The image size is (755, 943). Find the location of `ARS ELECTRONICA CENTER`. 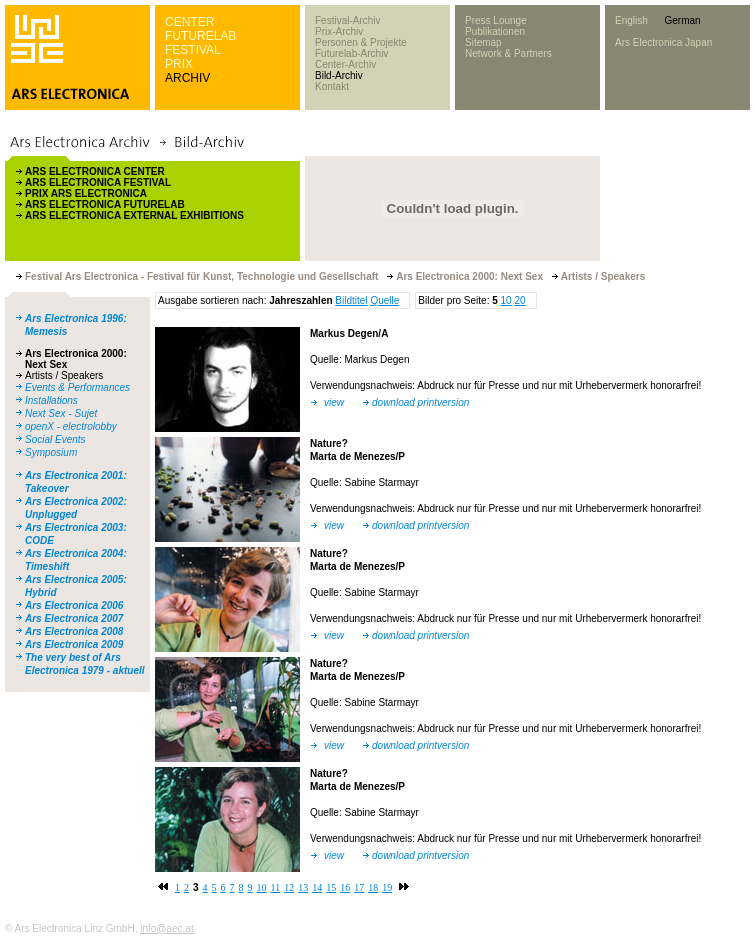

ARS ELECTRONICA CENTER is located at coordinates (95, 171).